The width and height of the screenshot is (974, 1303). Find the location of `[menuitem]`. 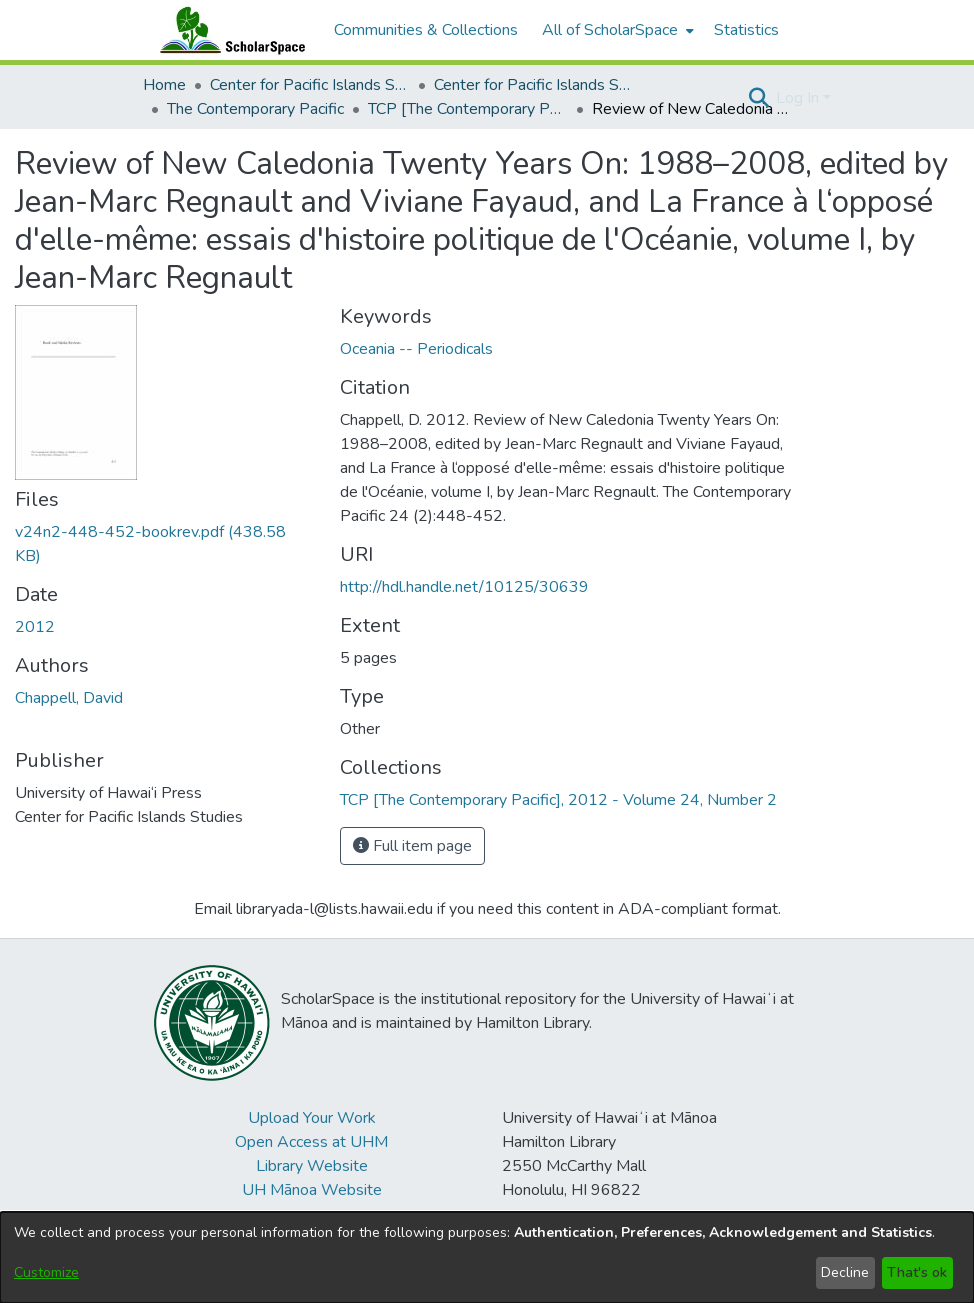

[menuitem] is located at coordinates (616, 30).